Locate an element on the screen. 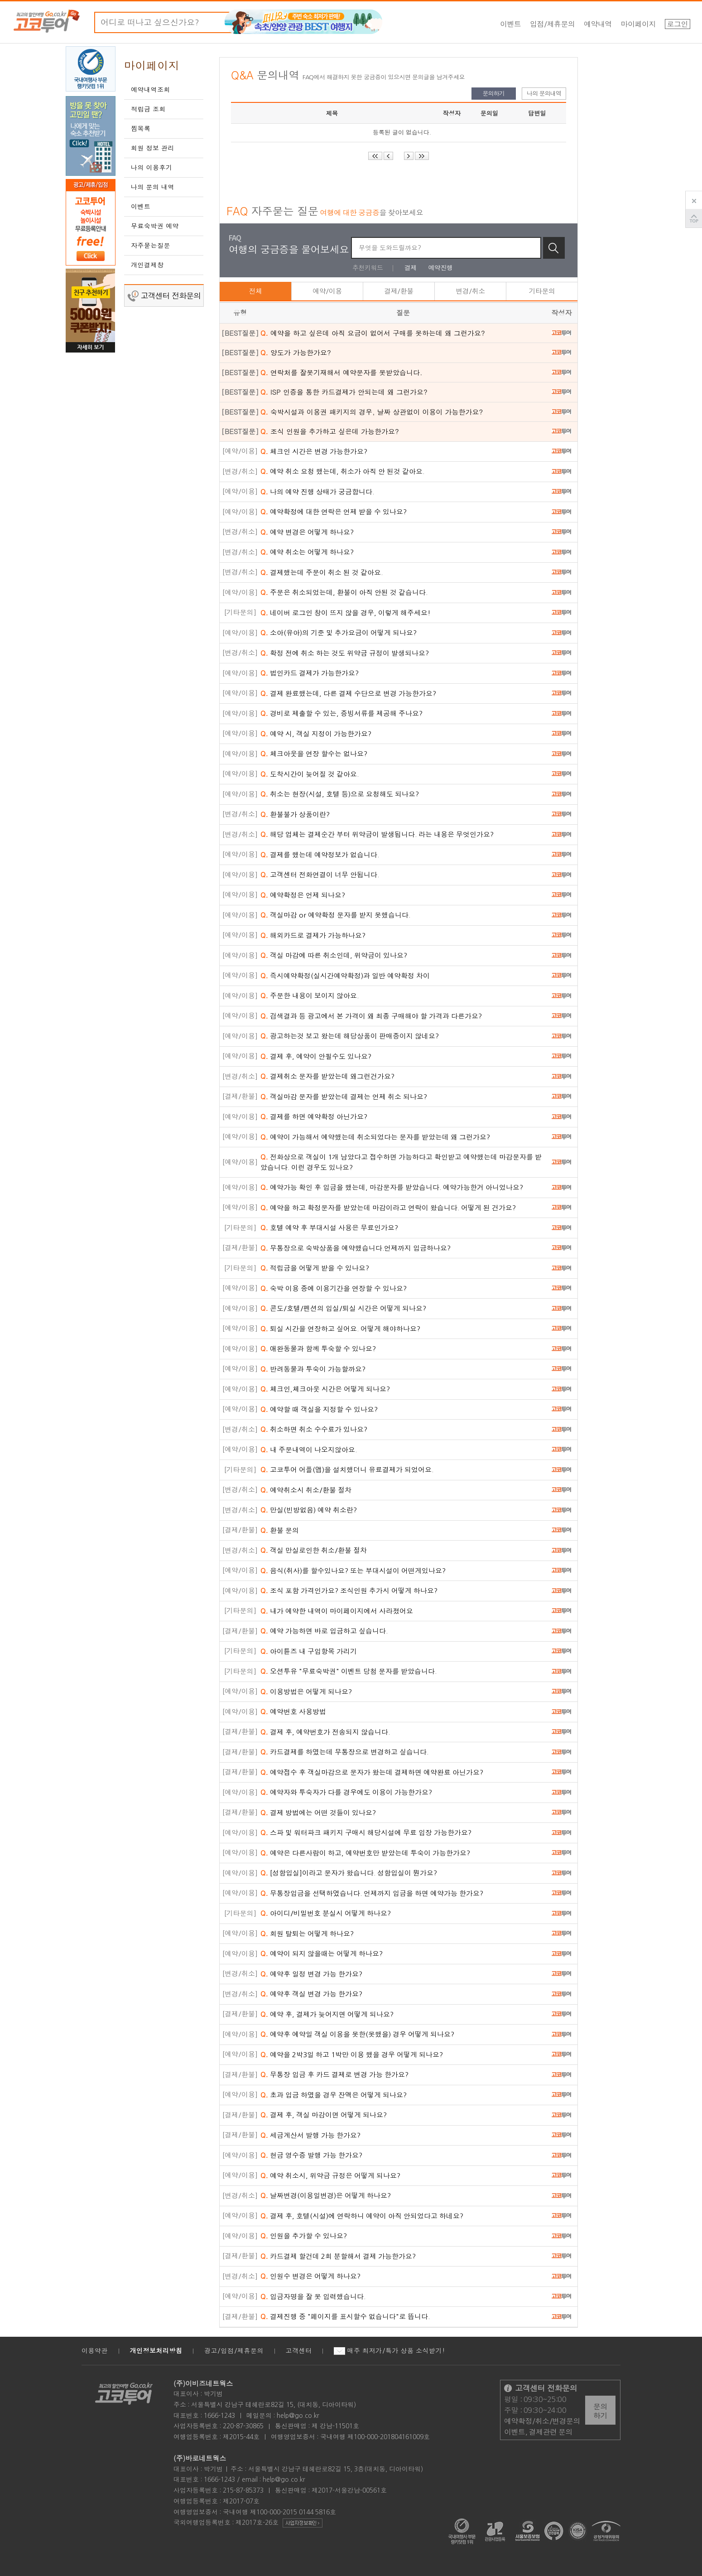 This screenshot has width=702, height=2576. 예약자와 투숙자가 다를 경우에도 이용이 가능한가요? is located at coordinates (346, 1792).